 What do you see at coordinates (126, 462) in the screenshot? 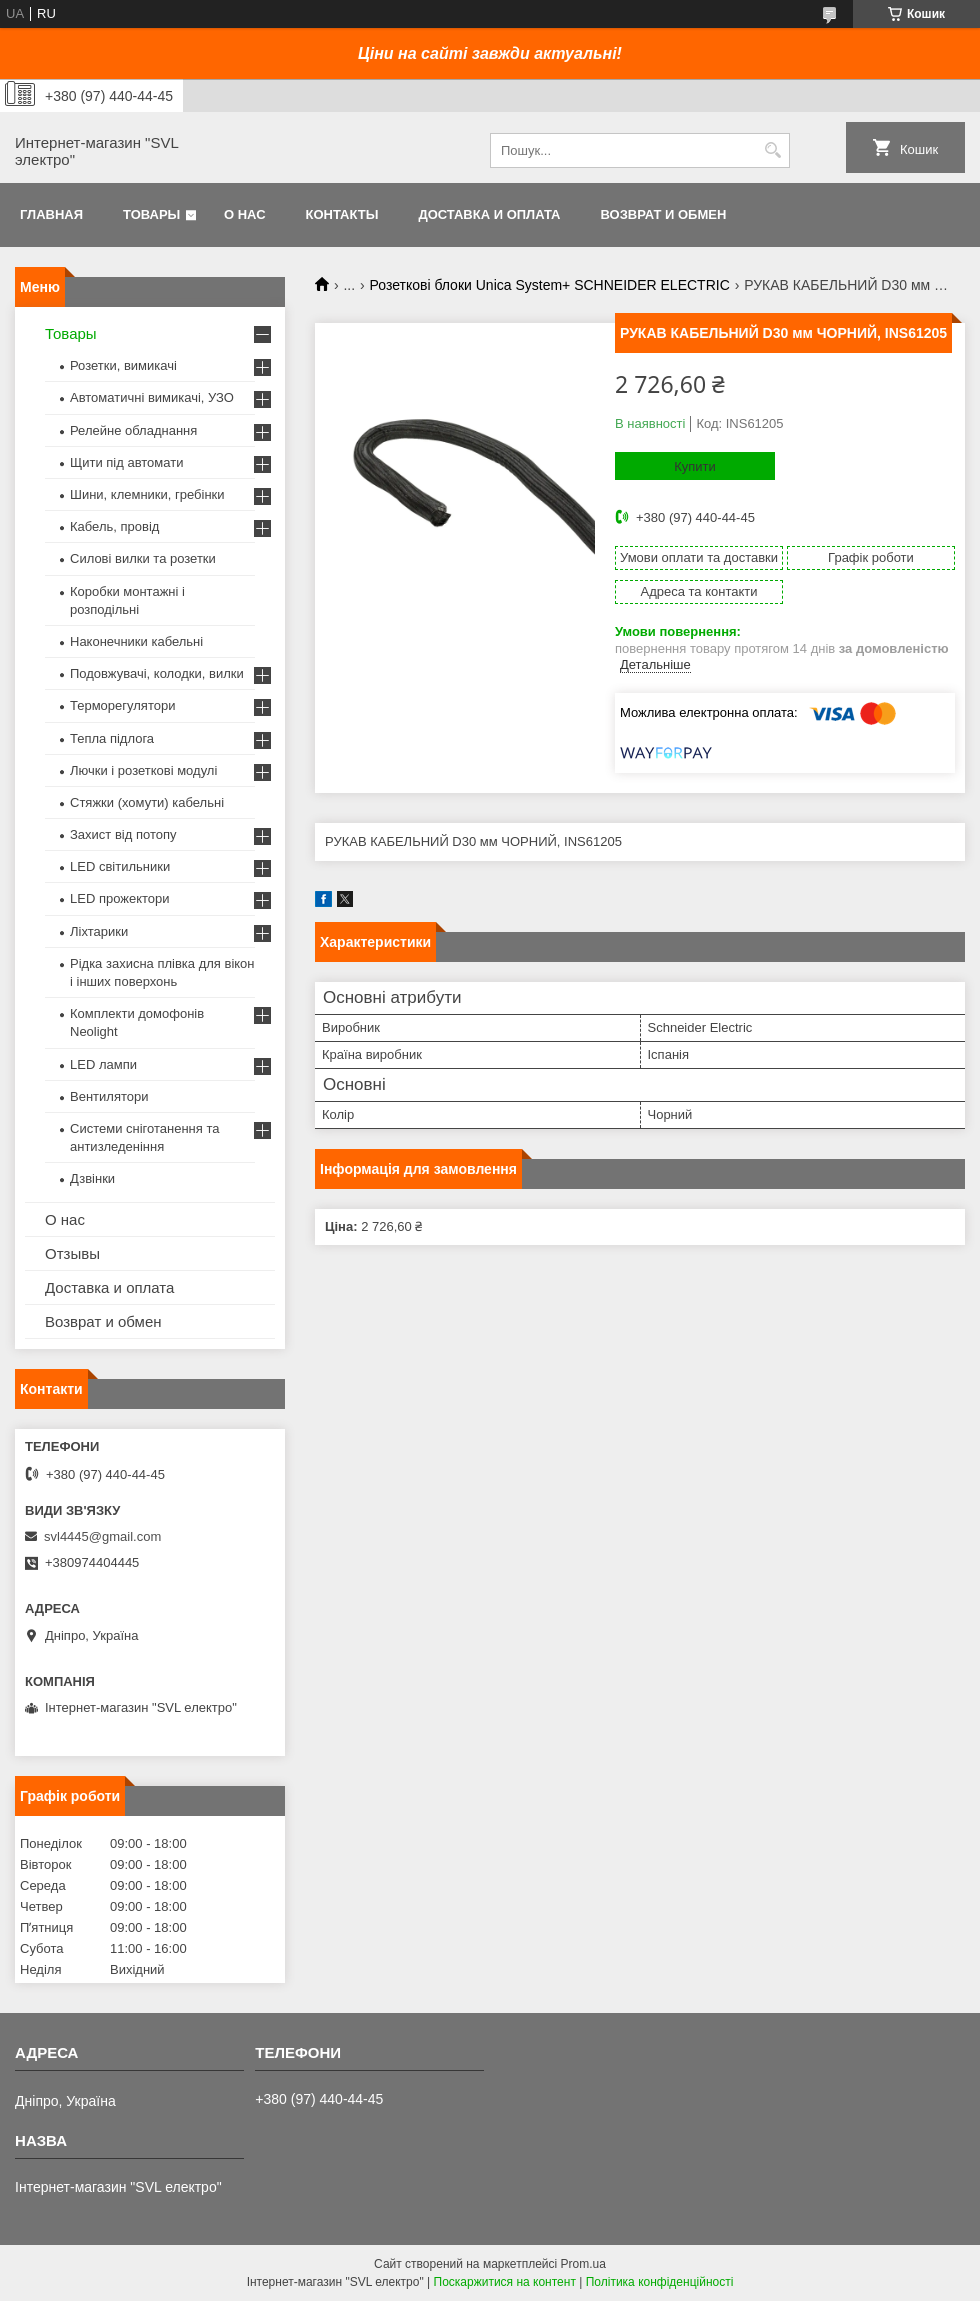
I see `Щити під автомати` at bounding box center [126, 462].